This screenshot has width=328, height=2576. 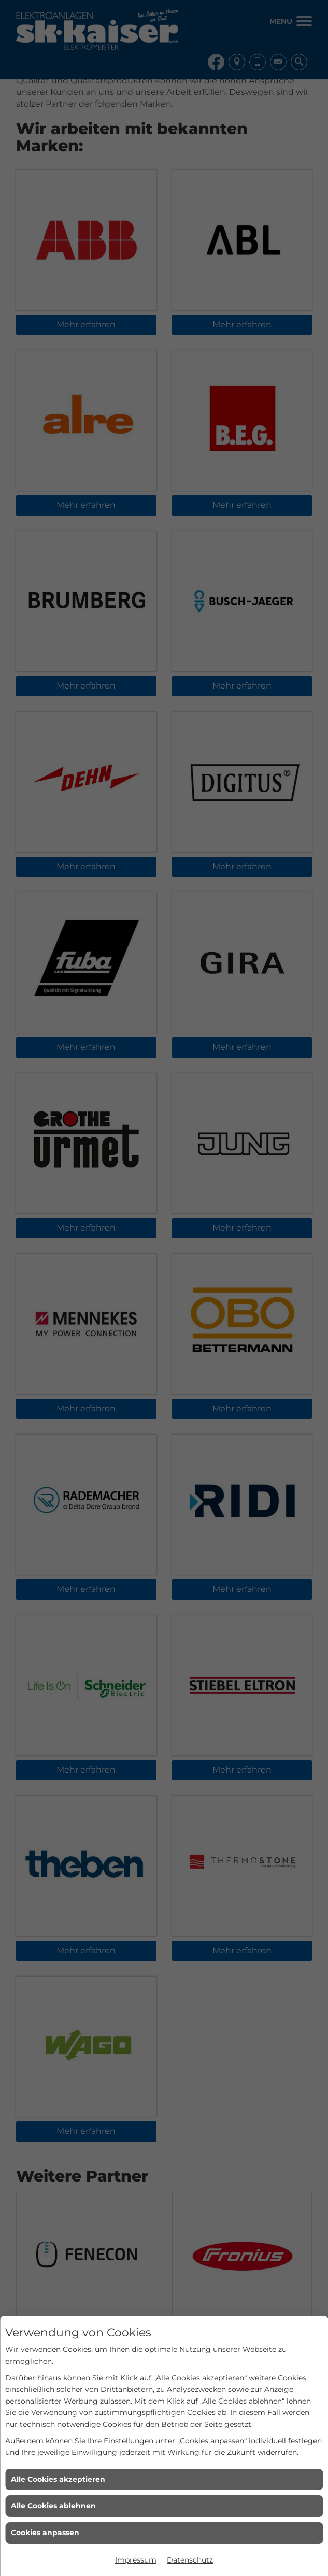 What do you see at coordinates (58, 2479) in the screenshot?
I see `Alle Cookies akzeptieren` at bounding box center [58, 2479].